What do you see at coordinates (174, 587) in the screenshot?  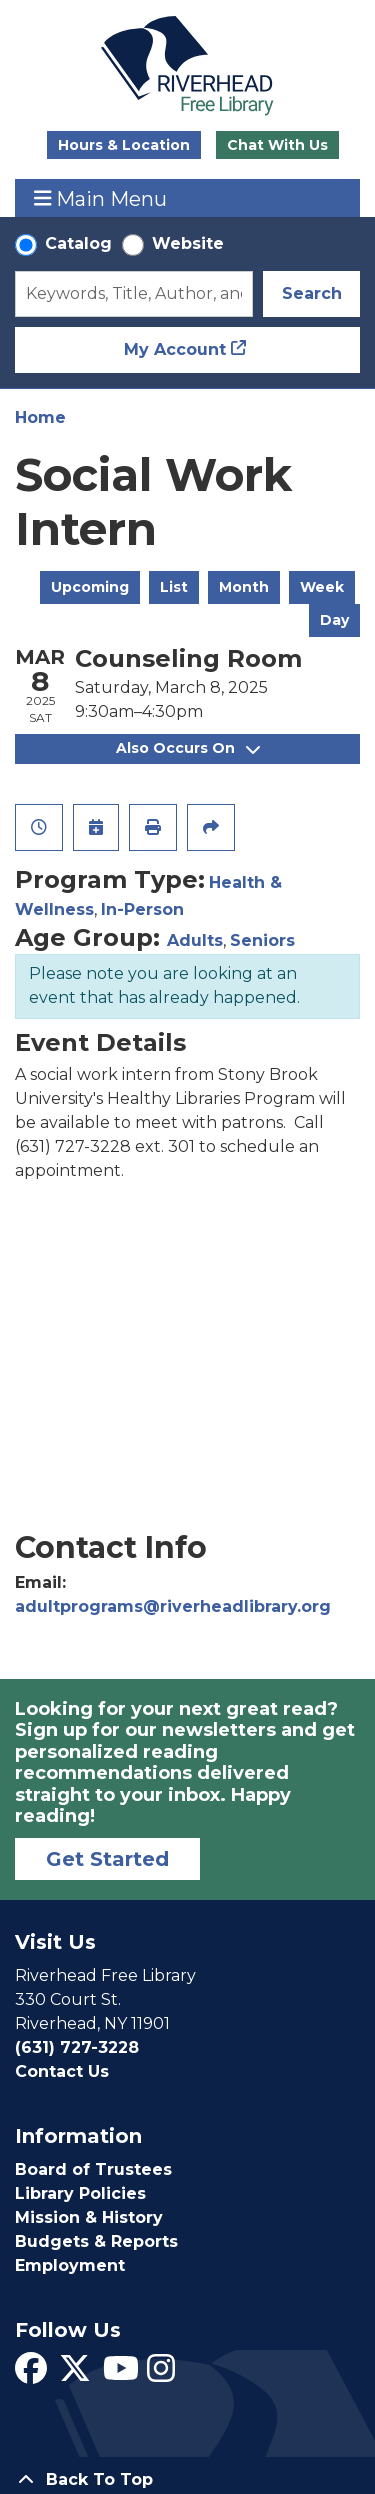 I see `List` at bounding box center [174, 587].